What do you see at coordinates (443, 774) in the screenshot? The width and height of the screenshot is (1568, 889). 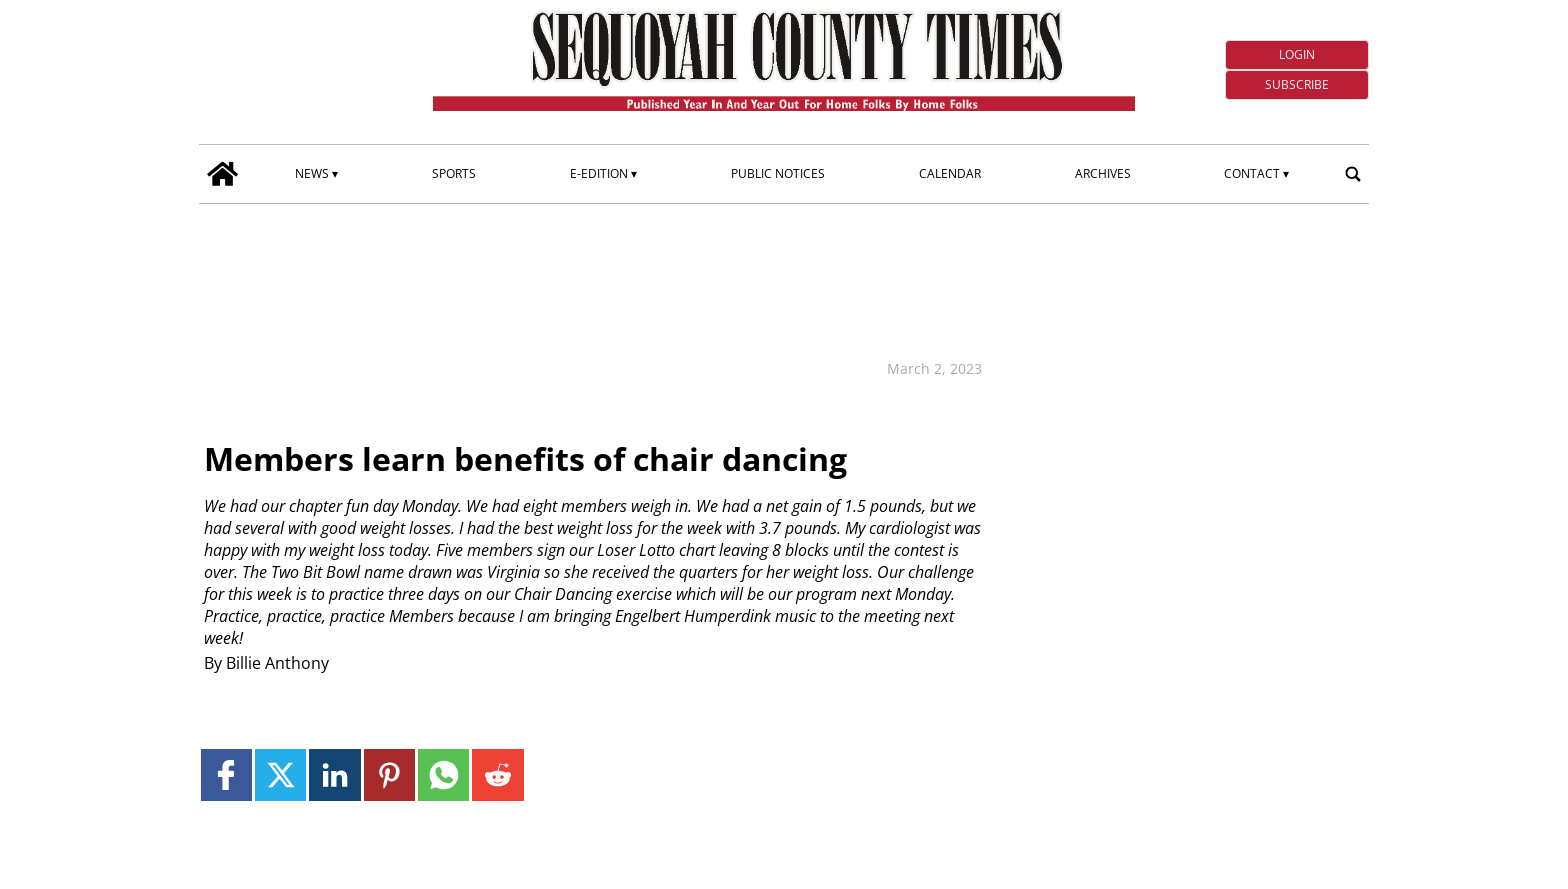 I see `[Link to page in whatsapp]` at bounding box center [443, 774].